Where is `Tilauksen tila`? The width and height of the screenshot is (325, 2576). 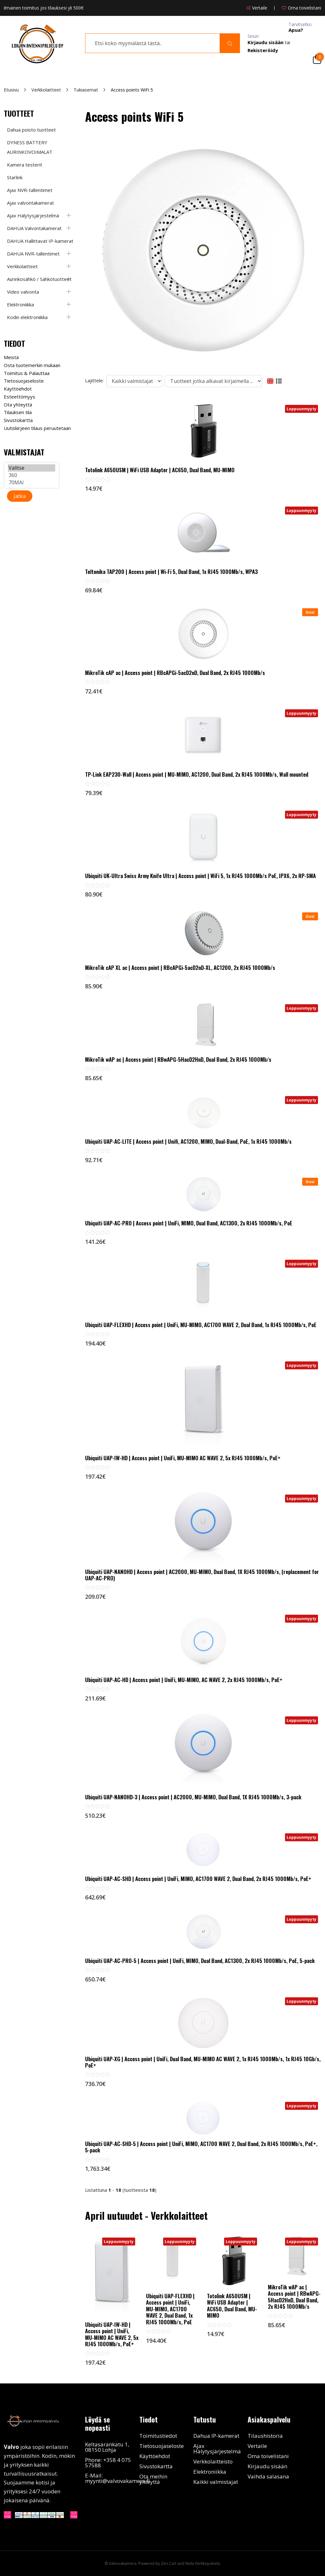 Tilauksen tila is located at coordinates (18, 412).